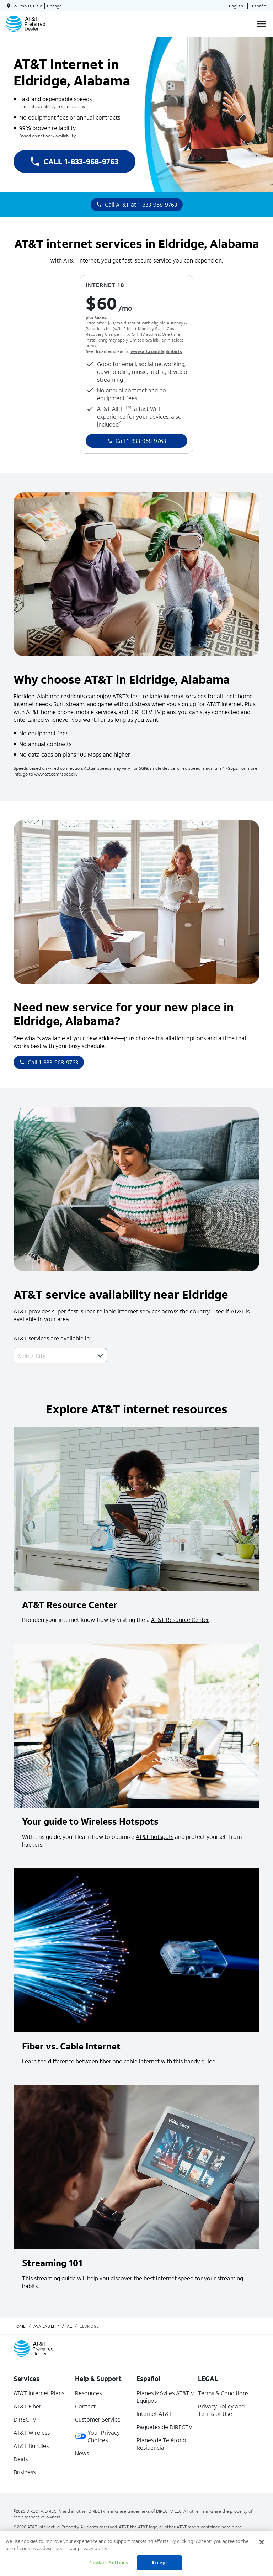  I want to click on Planes Móviles AT&T y Equipos, so click(165, 2396).